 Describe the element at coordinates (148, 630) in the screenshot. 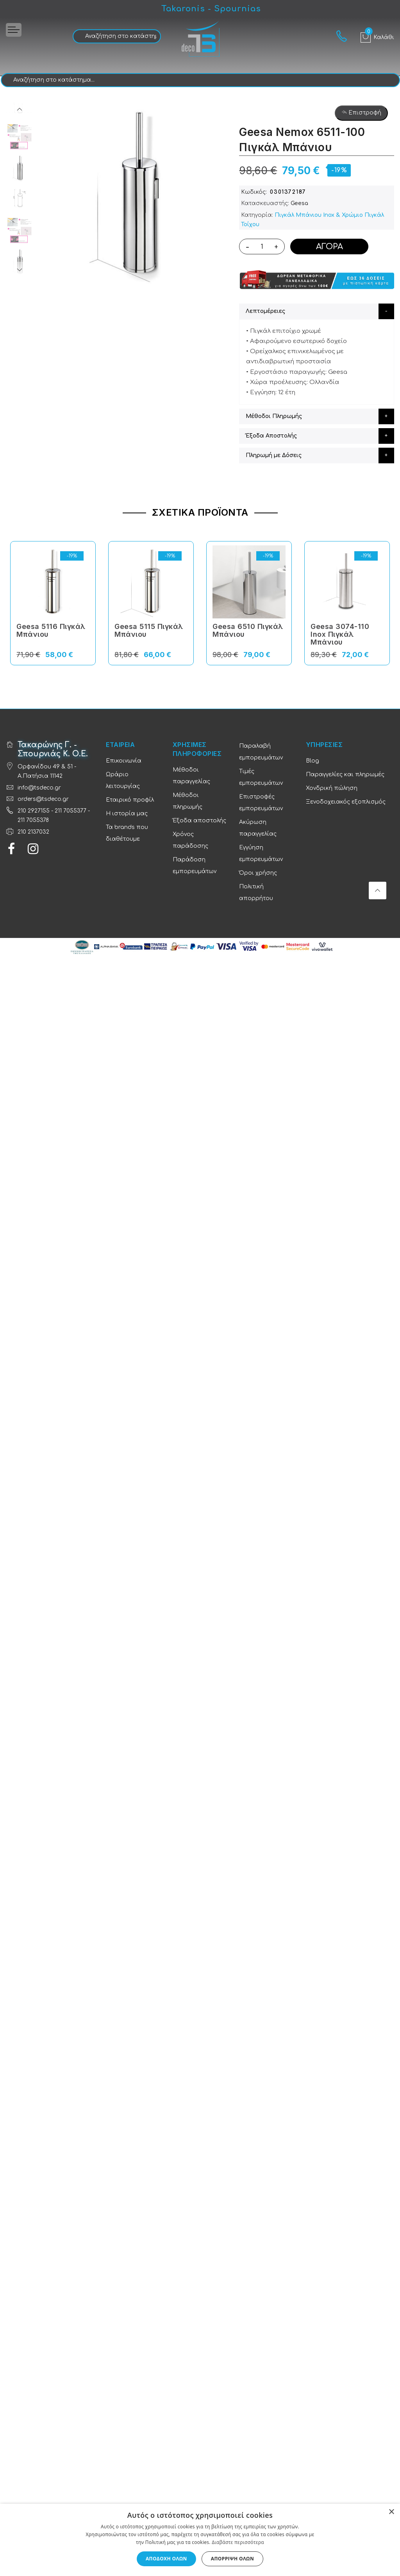

I see `Geesa 5115 Πιγκάλ Μπάνιου` at that location.